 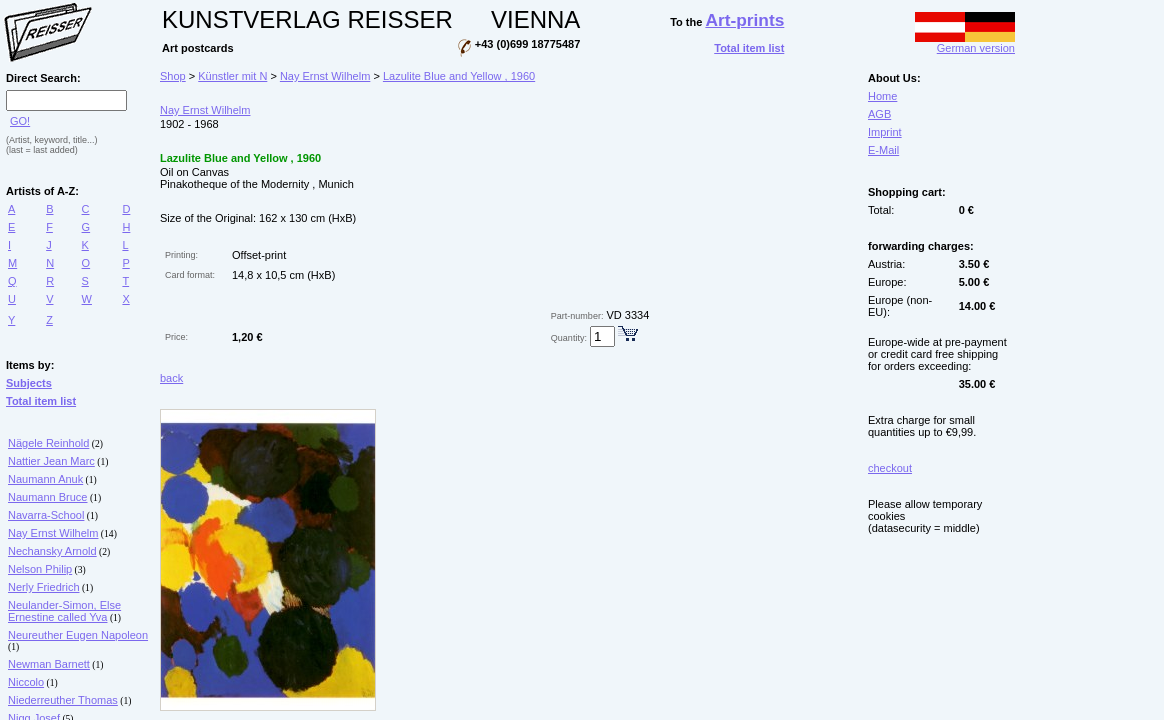 I want to click on German version, so click(x=965, y=43).